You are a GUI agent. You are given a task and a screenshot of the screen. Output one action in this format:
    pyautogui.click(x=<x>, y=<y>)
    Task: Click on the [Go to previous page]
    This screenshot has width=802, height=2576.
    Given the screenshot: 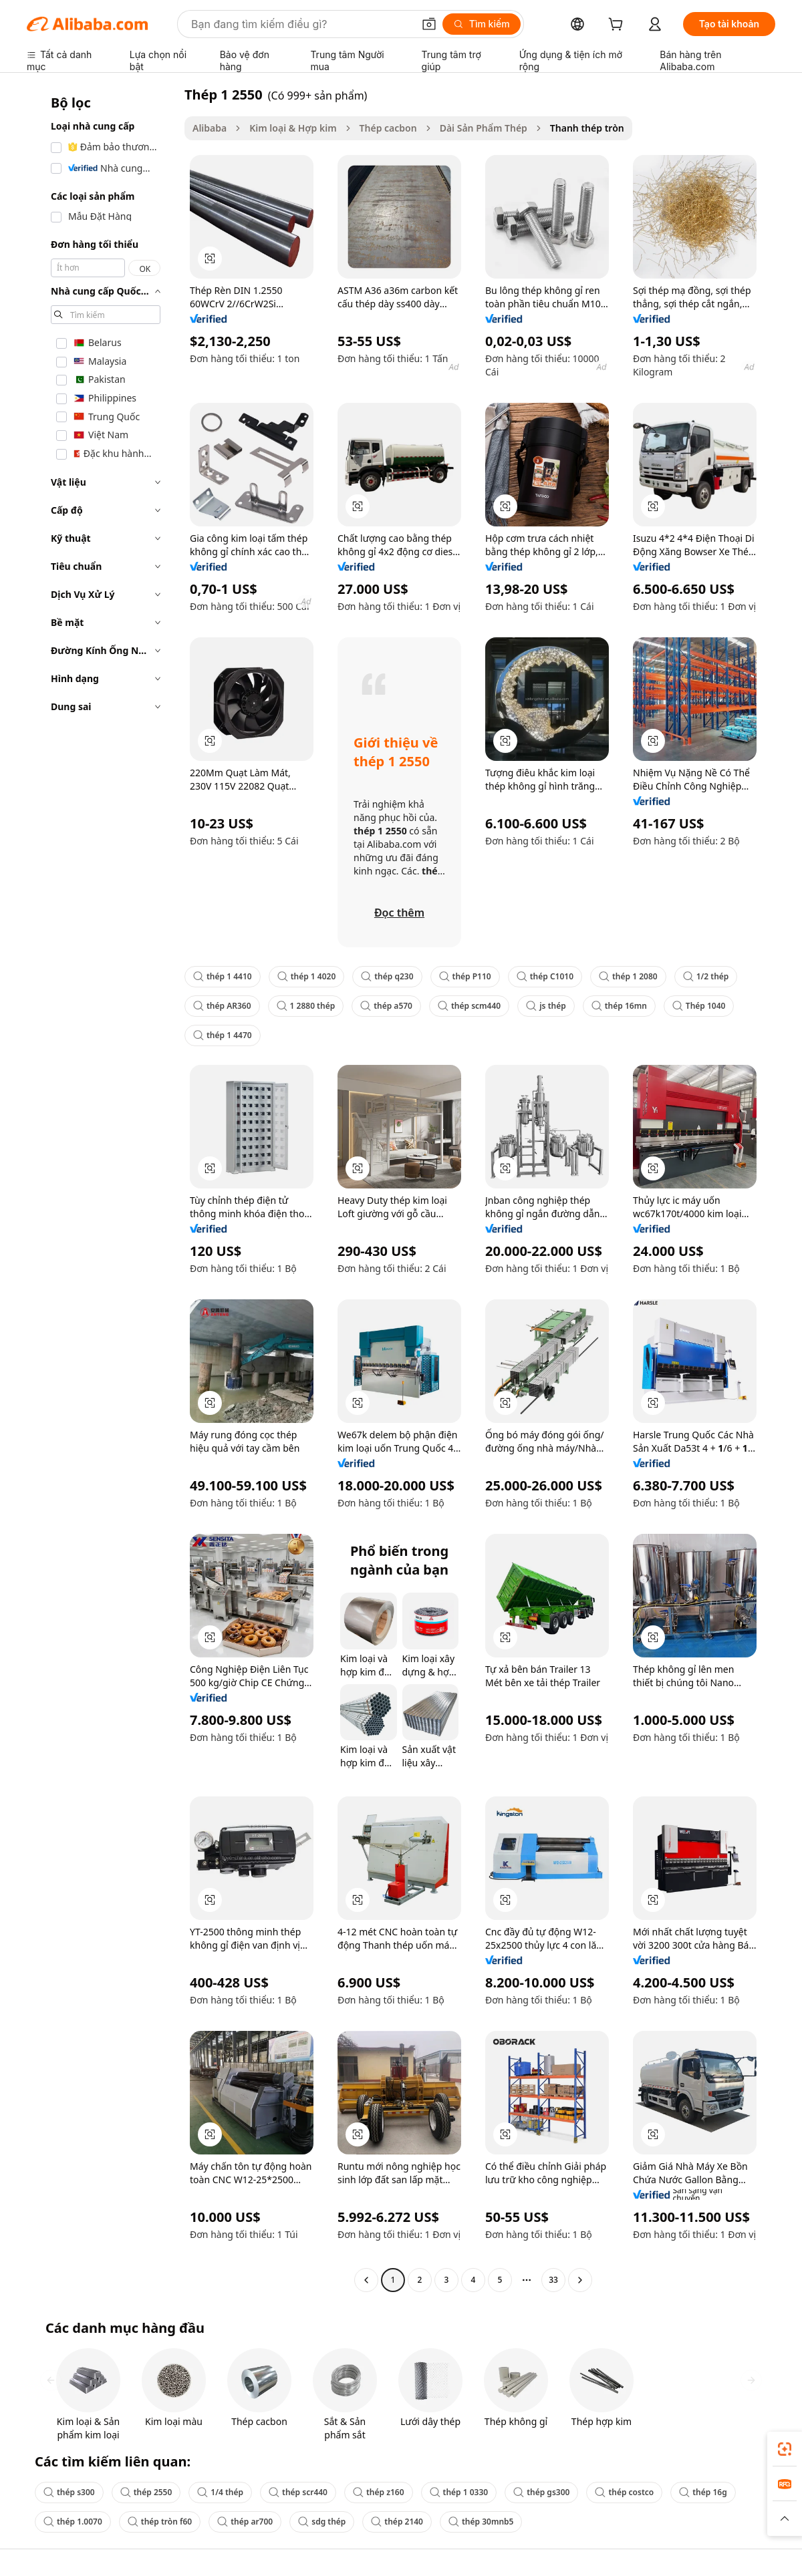 What is the action you would take?
    pyautogui.click(x=366, y=2280)
    